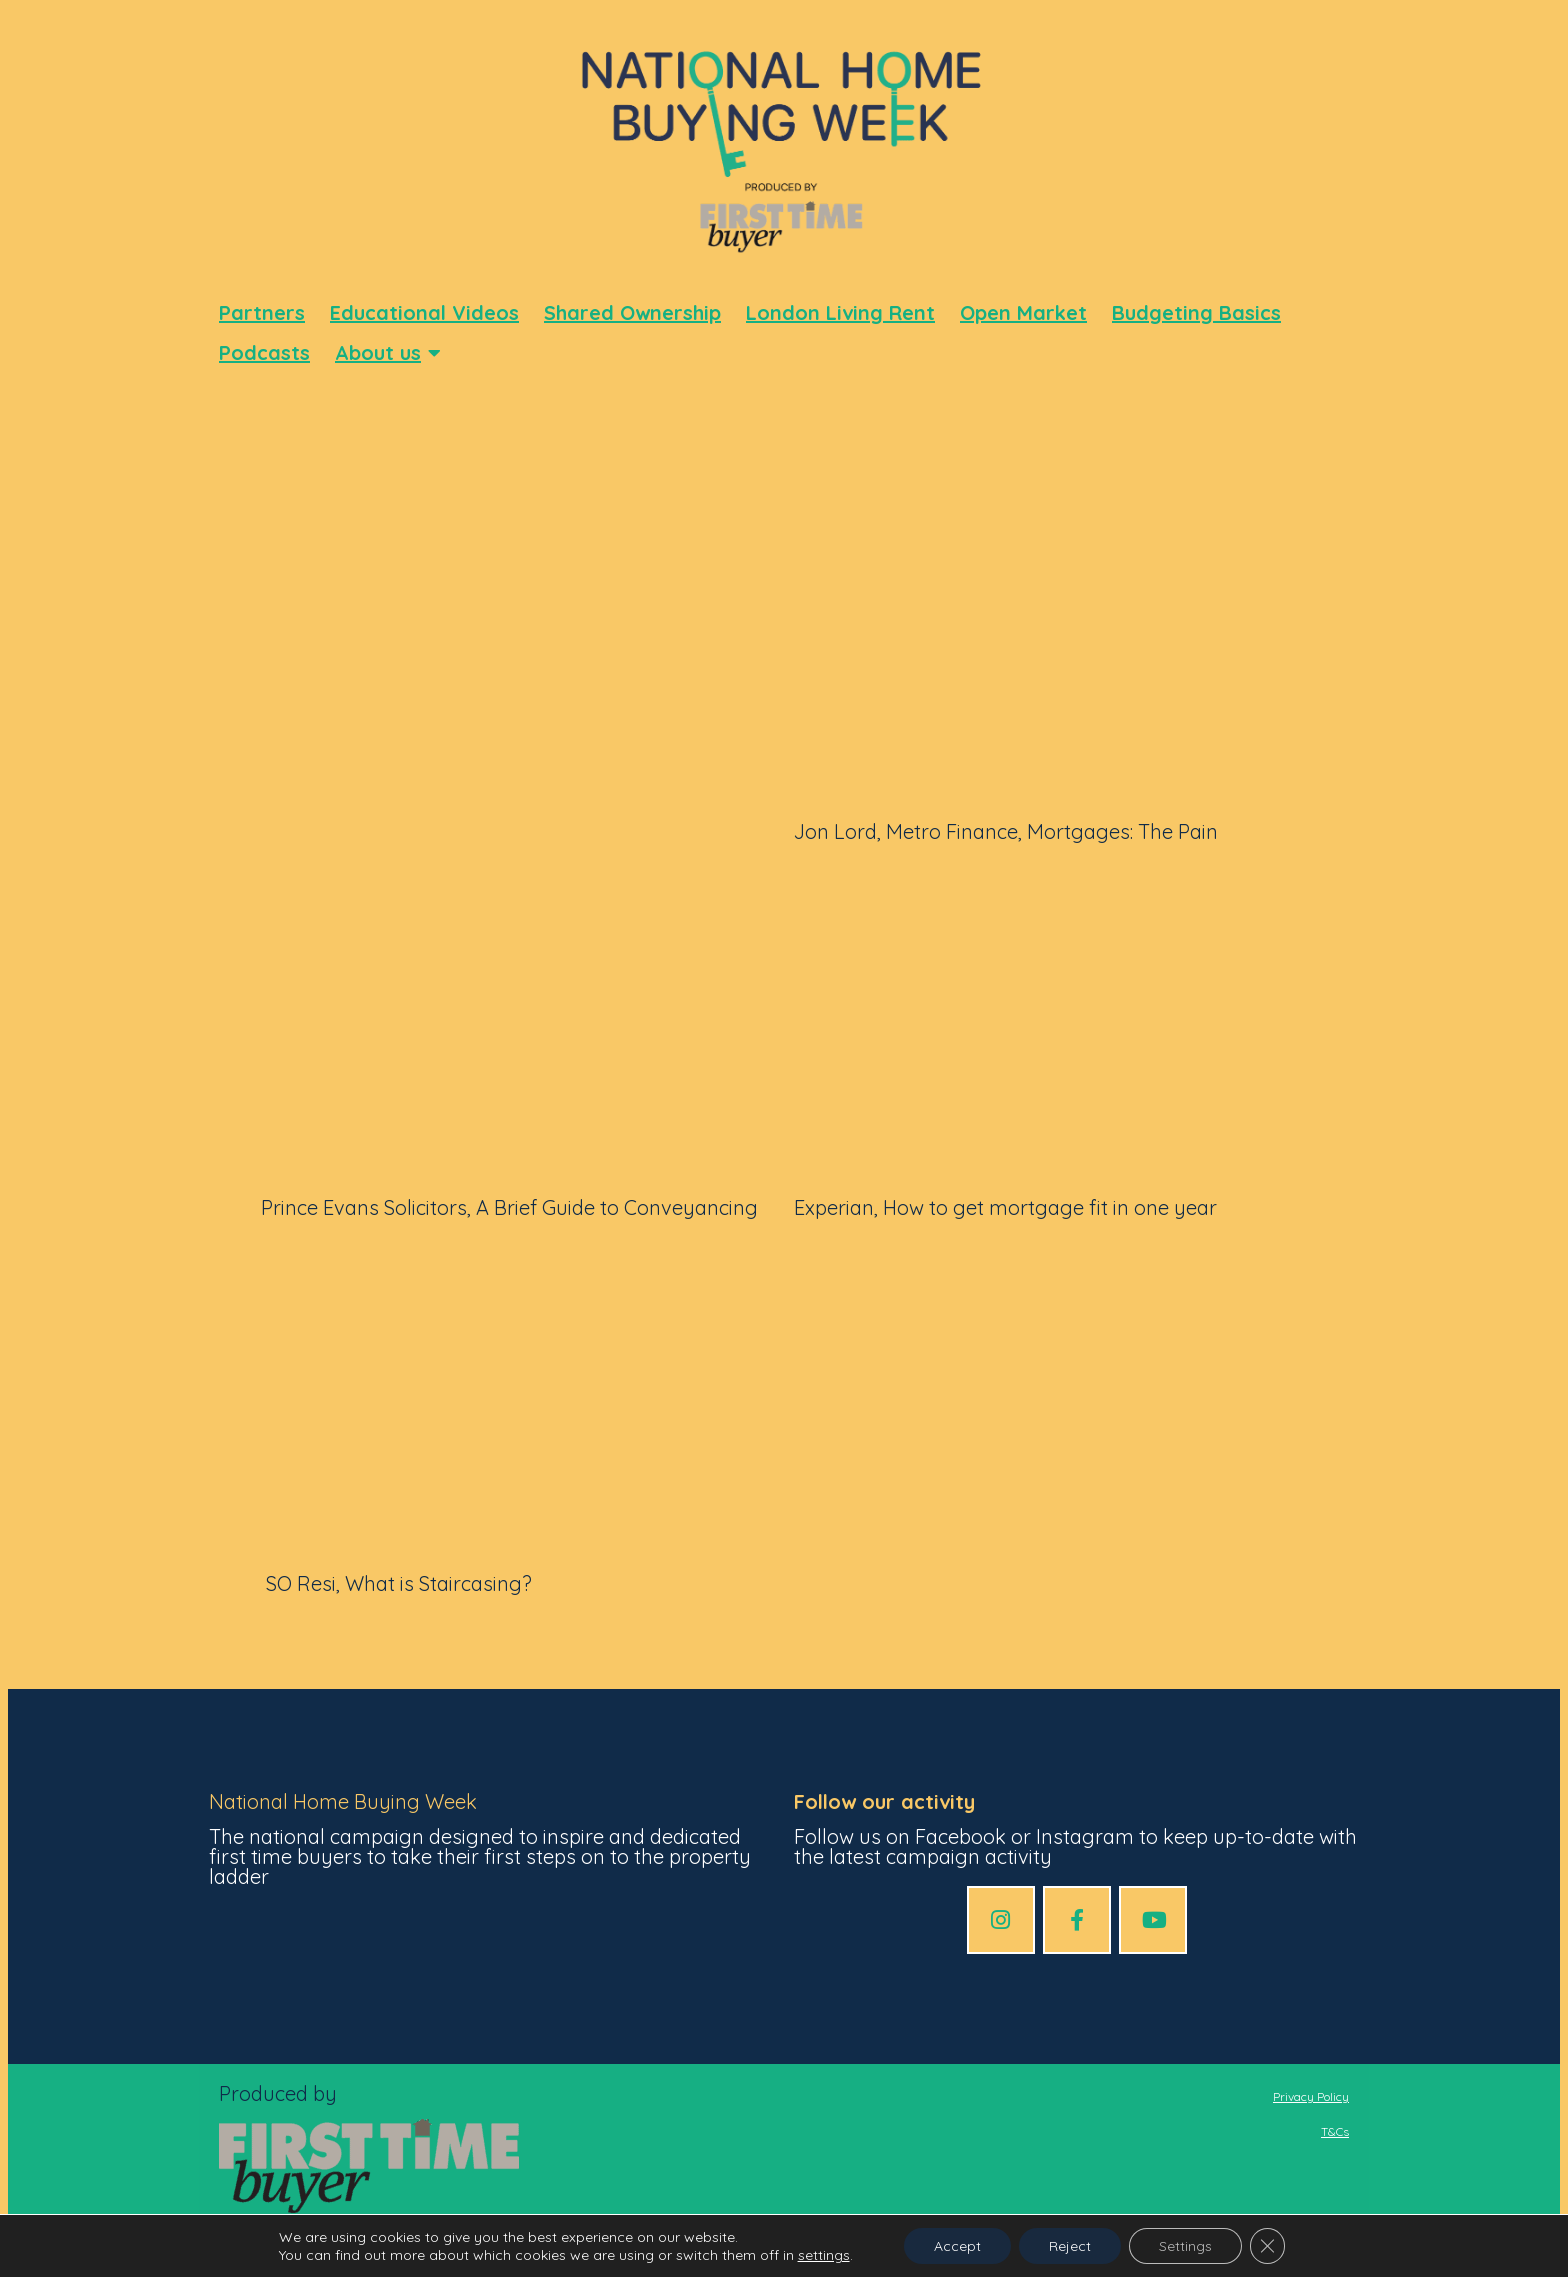  I want to click on Educational Videos, so click(424, 312).